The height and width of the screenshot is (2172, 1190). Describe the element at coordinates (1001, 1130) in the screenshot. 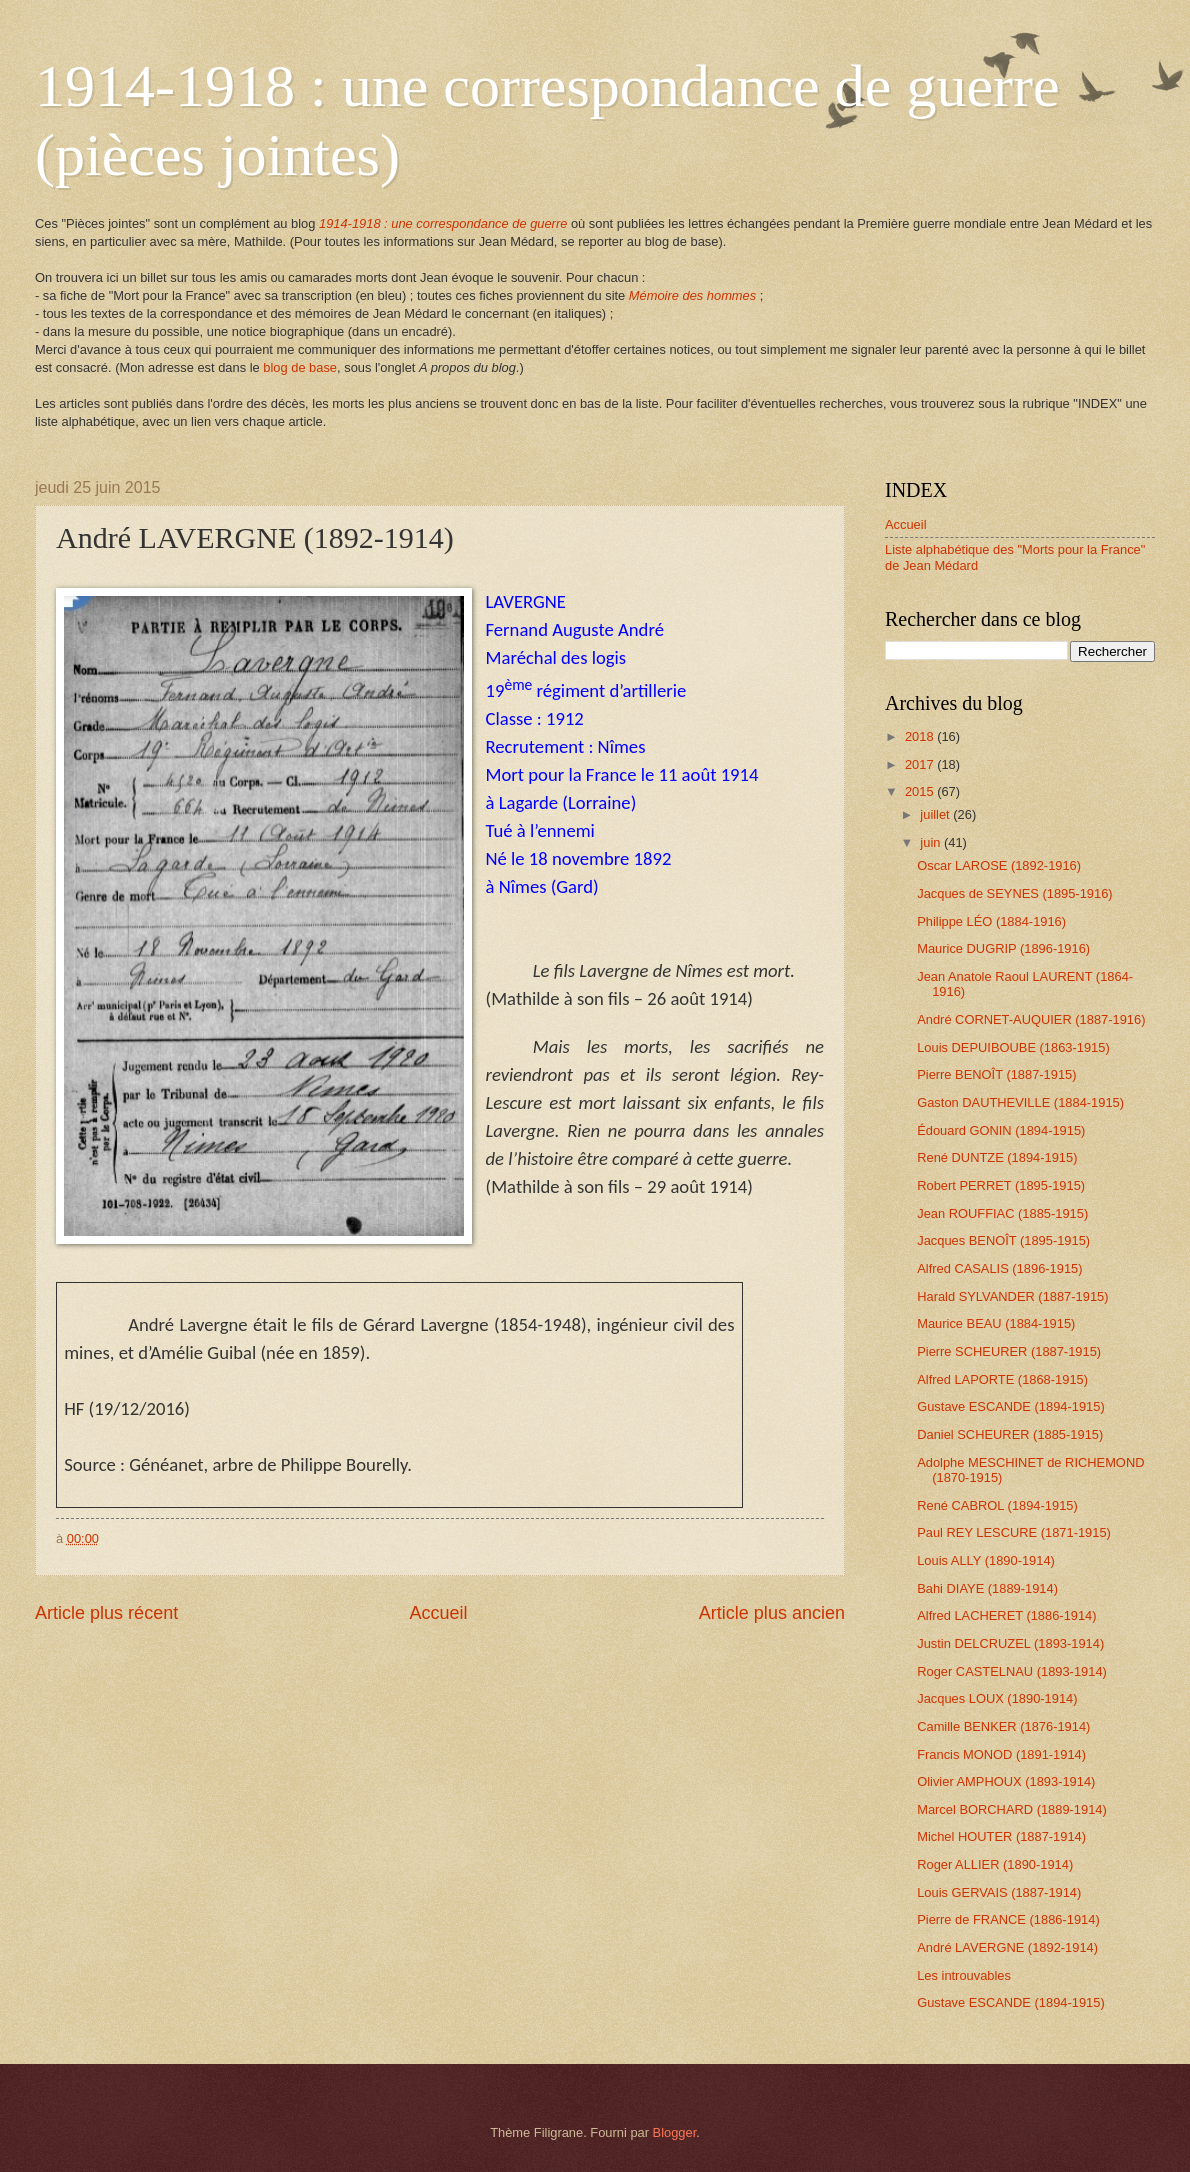

I see `Édouard GONIN (1894-1915)` at that location.